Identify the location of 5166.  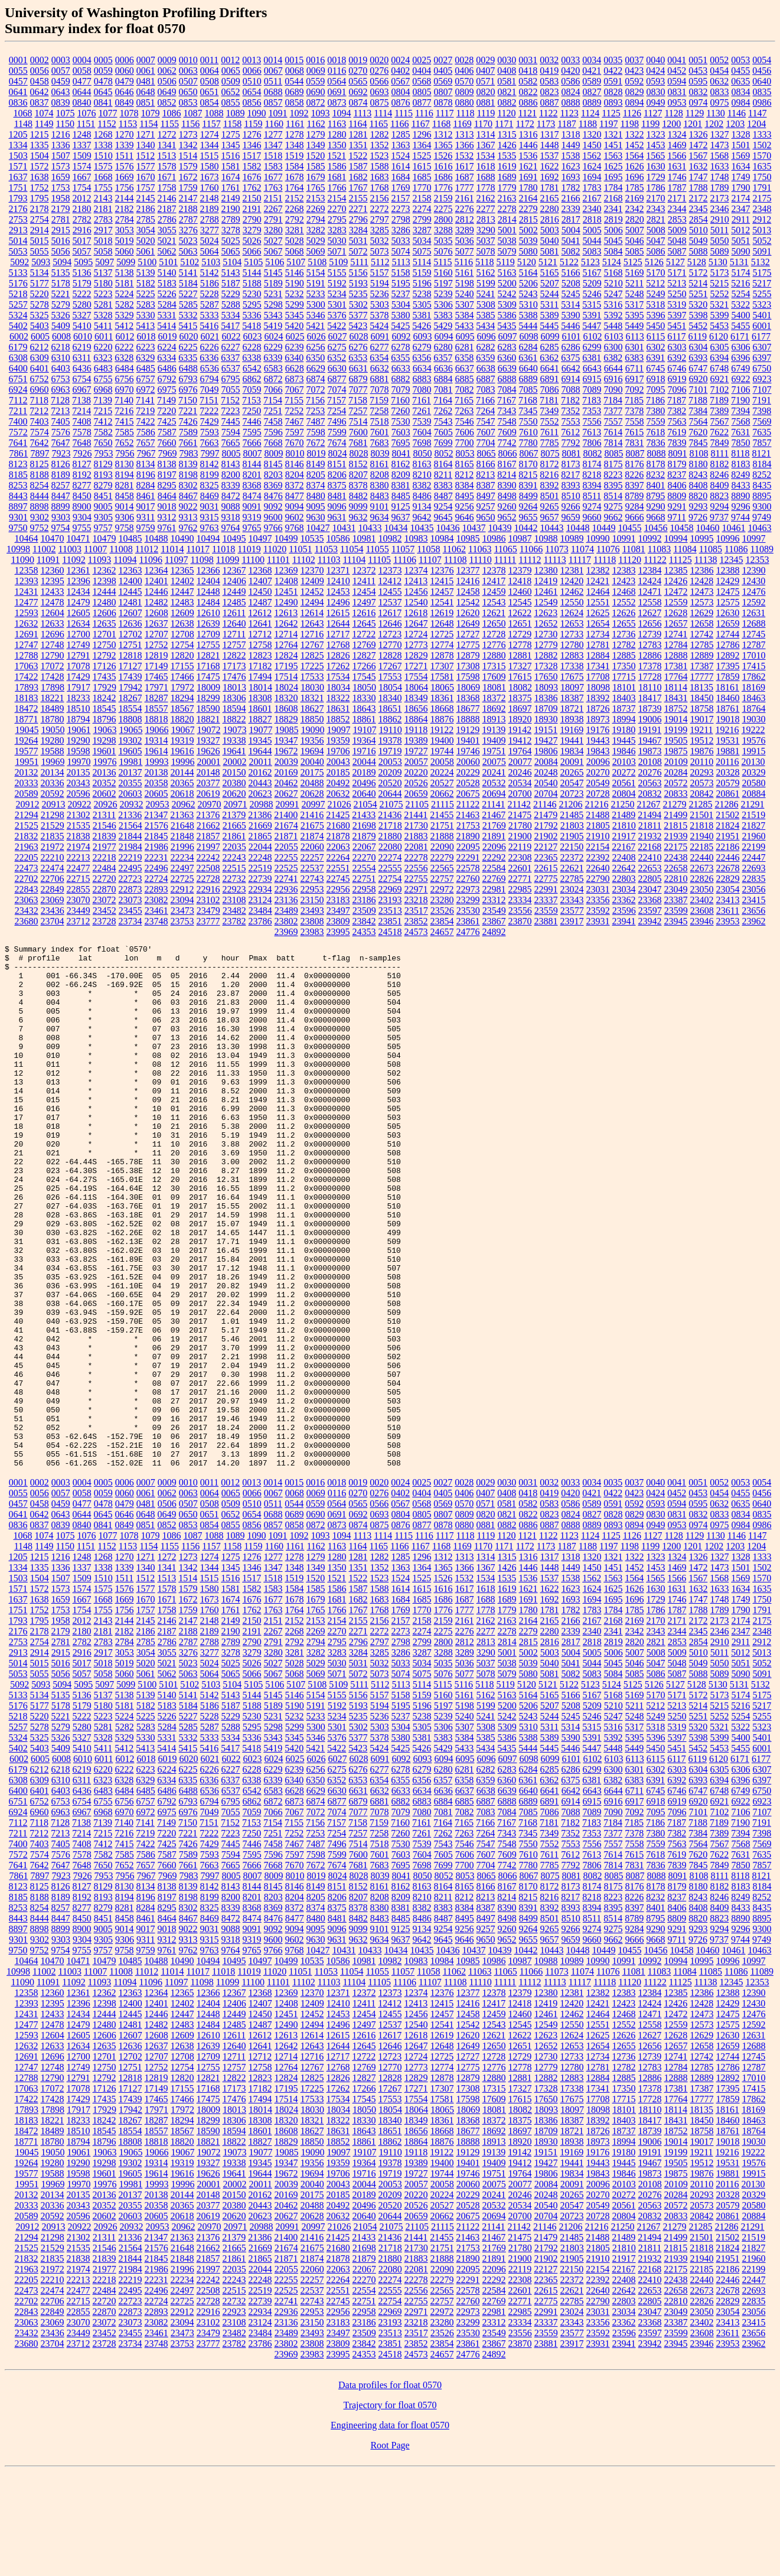
(571, 273).